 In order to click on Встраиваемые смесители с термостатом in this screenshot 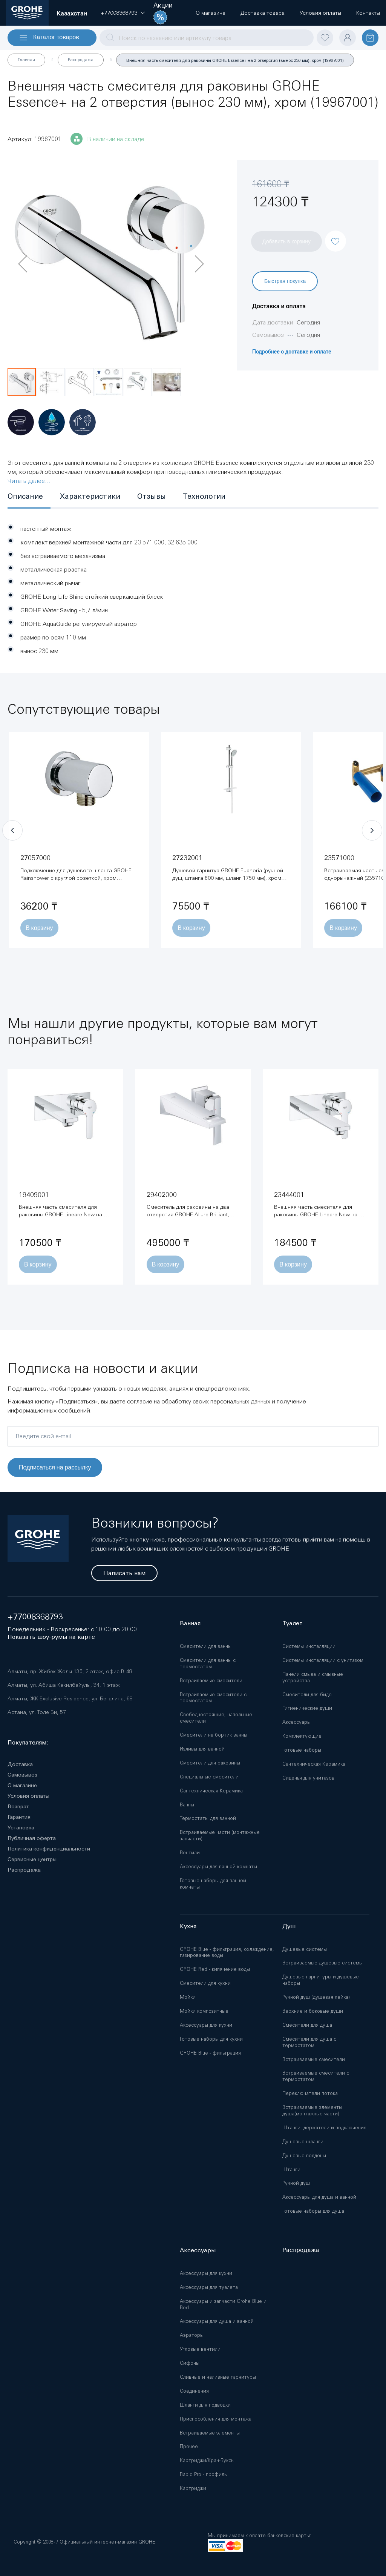, I will do `click(213, 1698)`.